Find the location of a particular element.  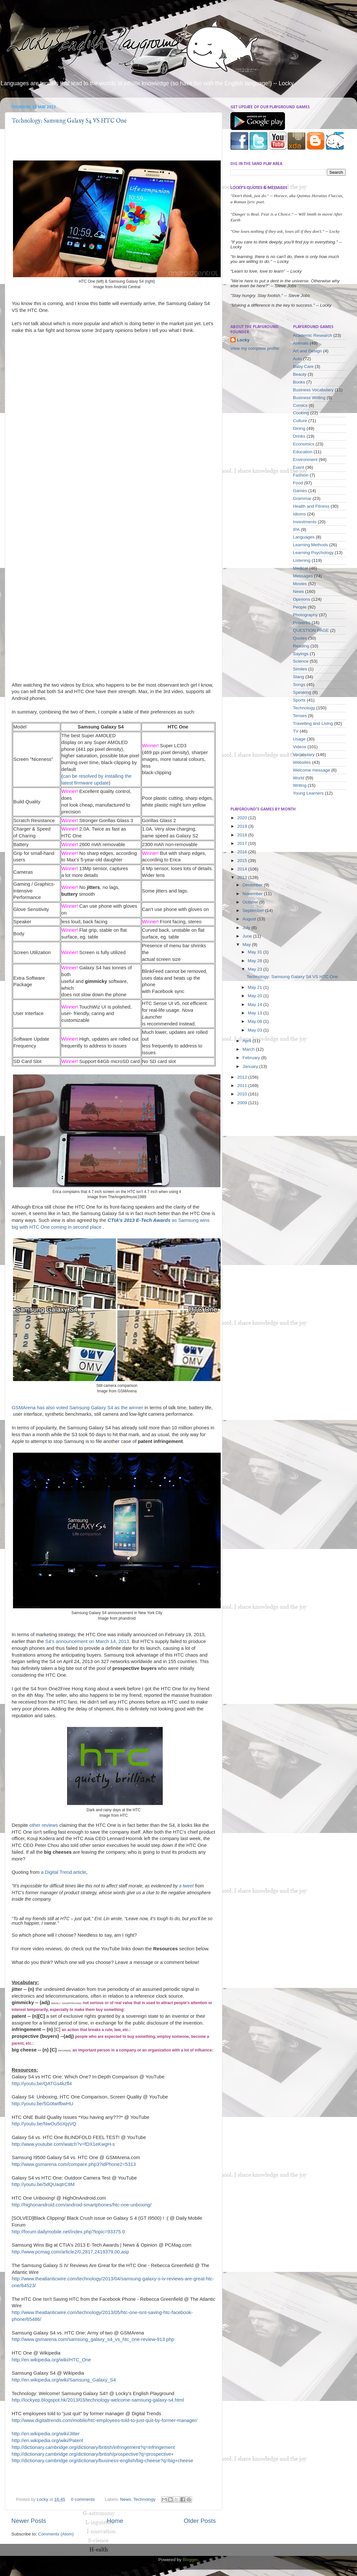

Websites is located at coordinates (302, 762).